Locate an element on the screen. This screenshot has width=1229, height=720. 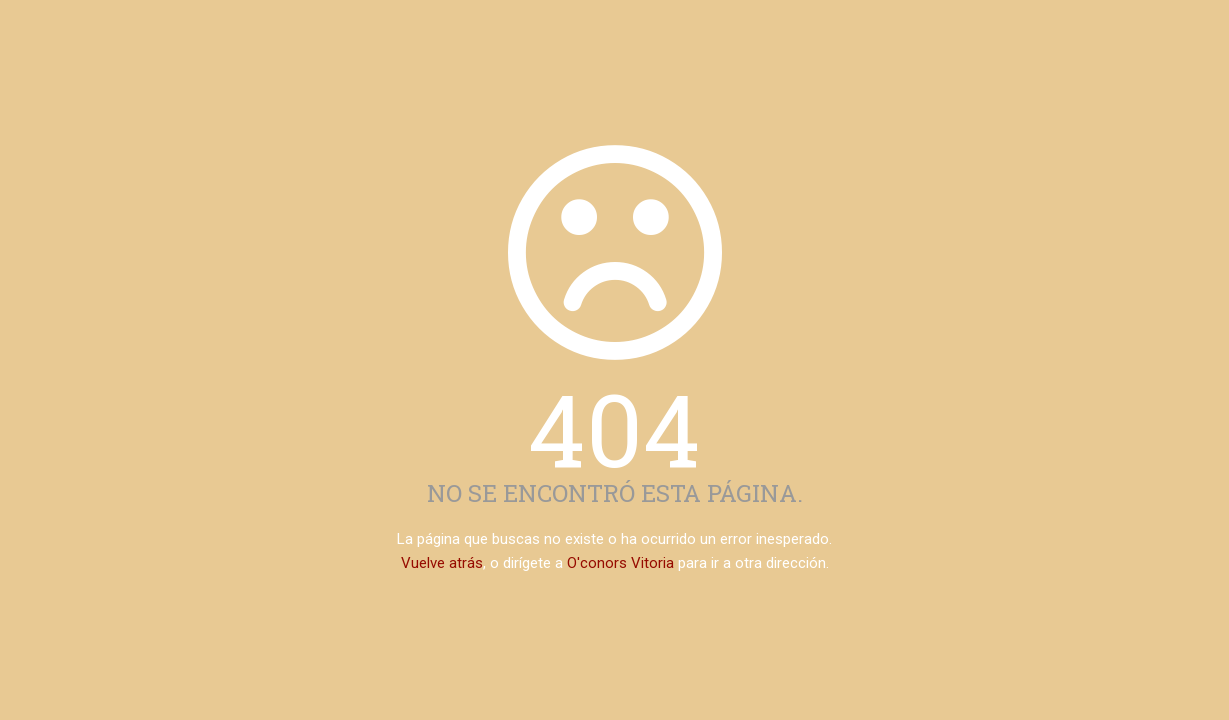
O'conors Vitoria is located at coordinates (620, 563).